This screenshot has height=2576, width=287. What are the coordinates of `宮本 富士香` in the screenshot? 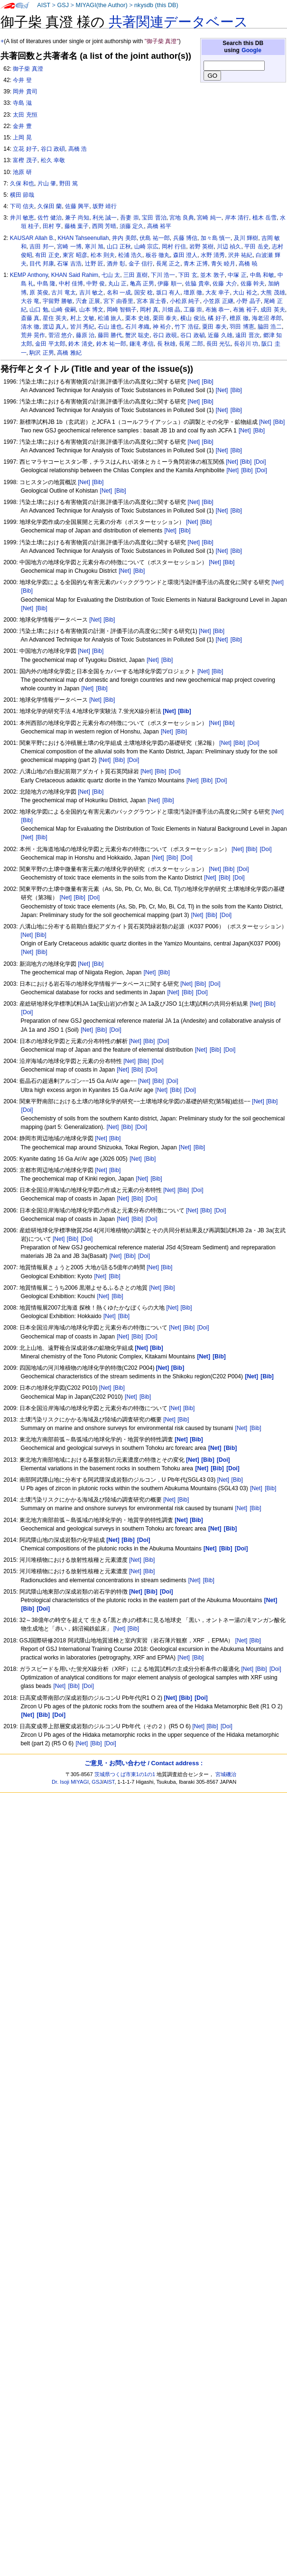 It's located at (152, 301).